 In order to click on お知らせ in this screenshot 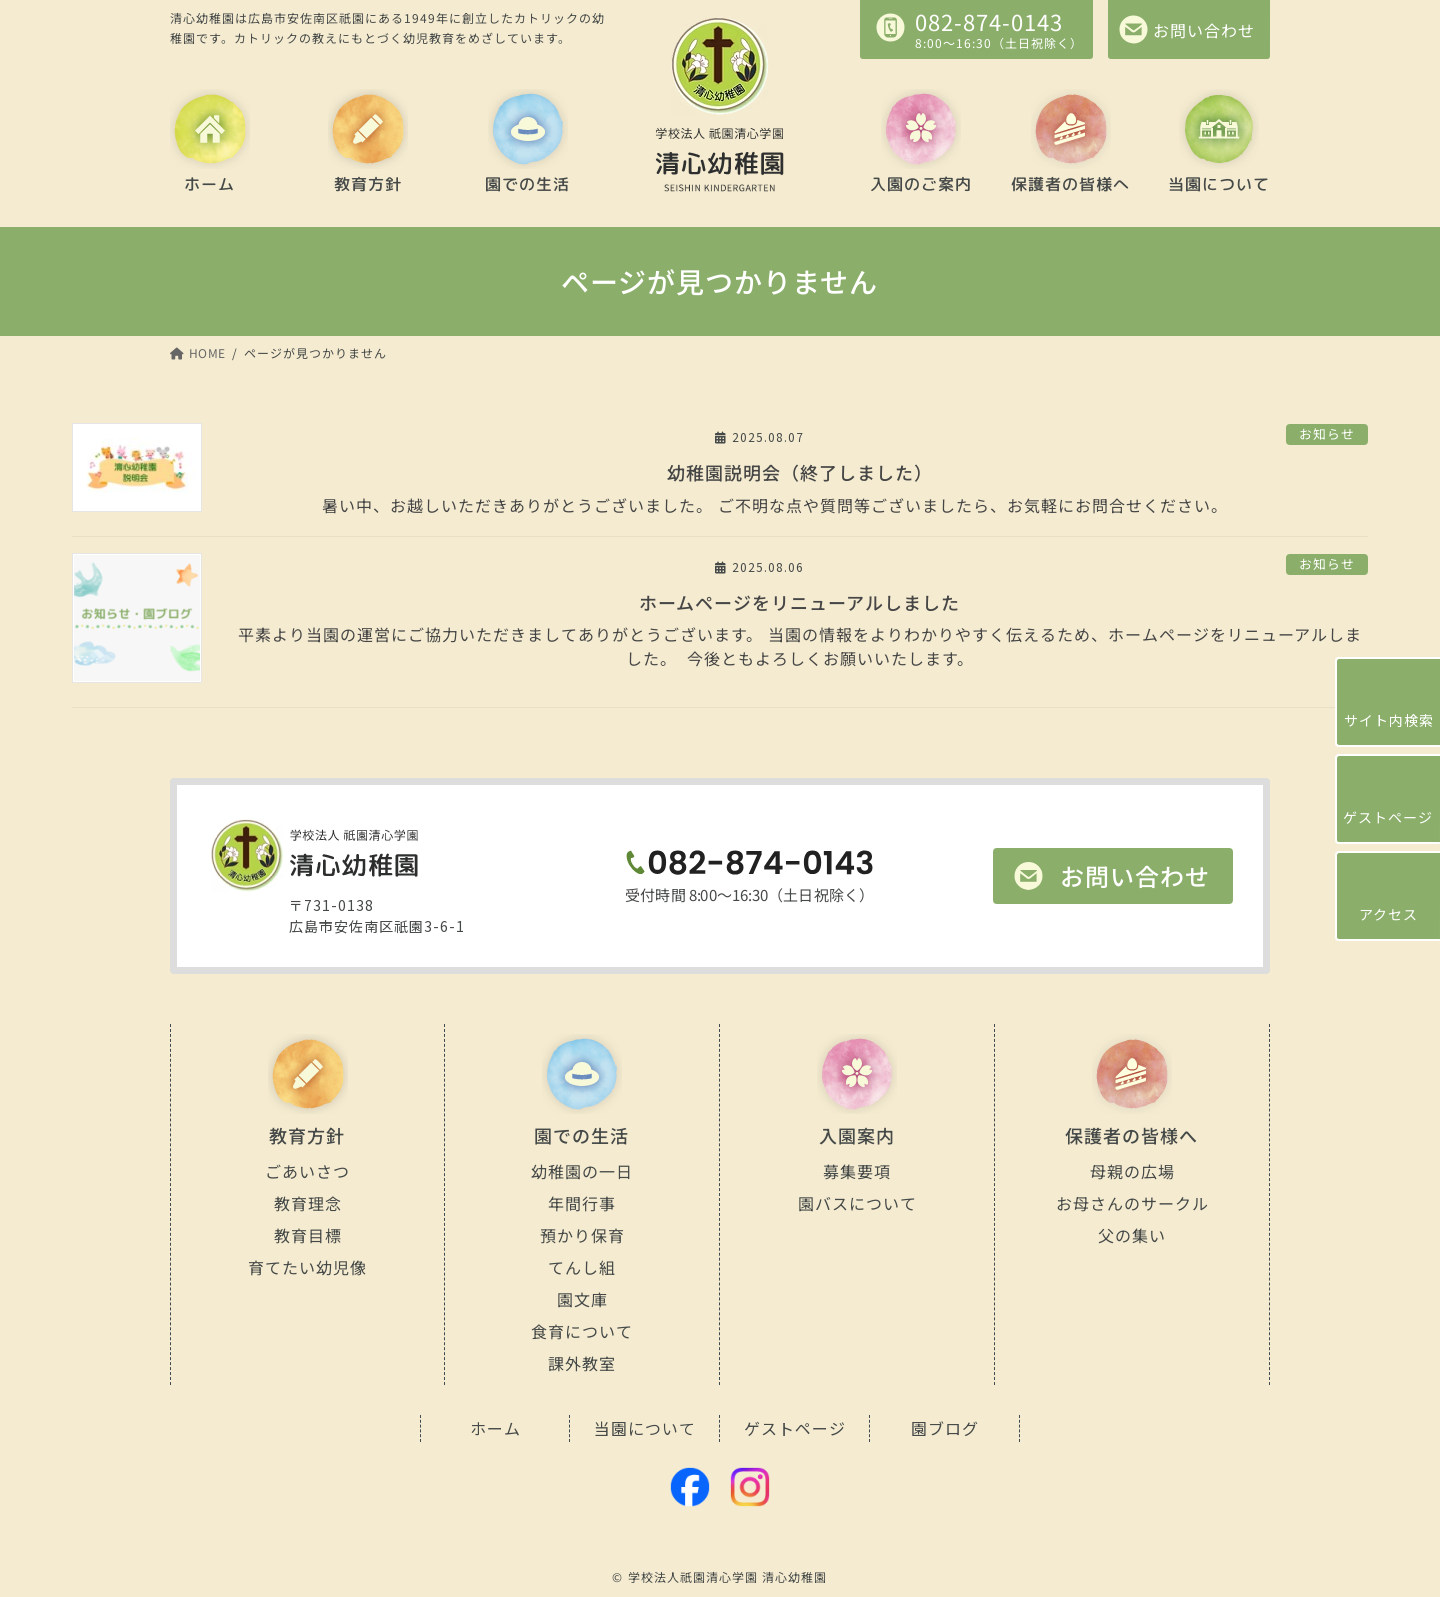, I will do `click(1327, 433)`.